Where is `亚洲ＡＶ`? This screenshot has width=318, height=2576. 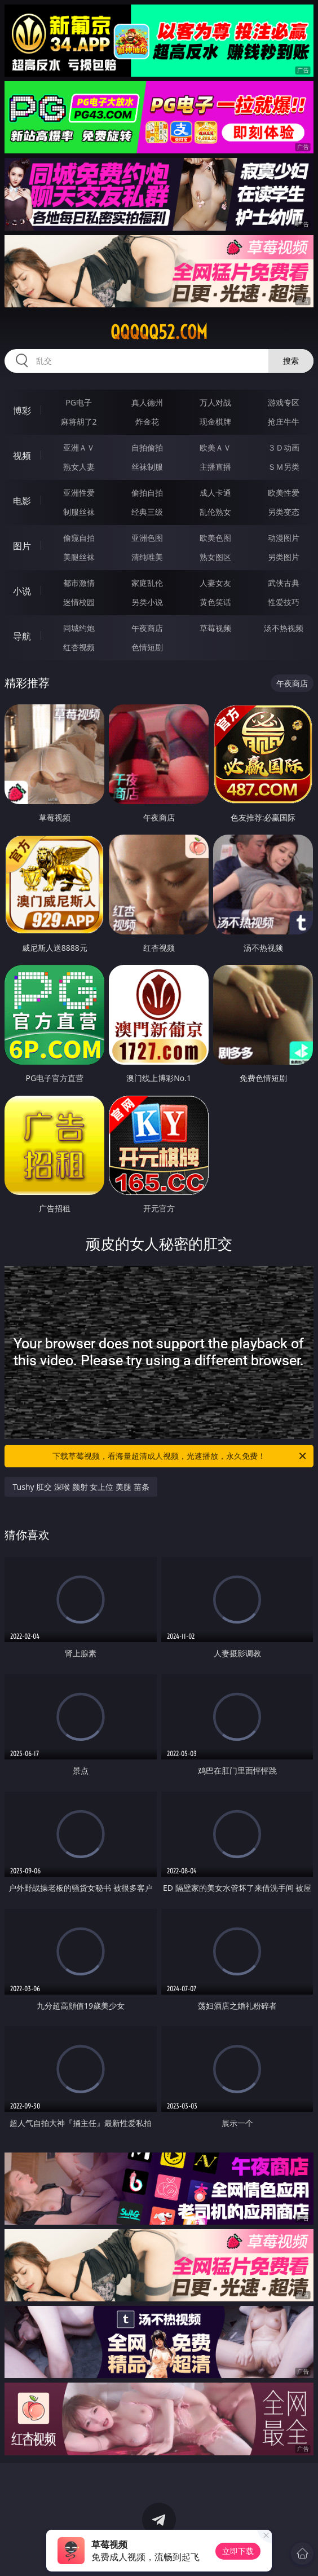 亚洲ＡＶ is located at coordinates (79, 447).